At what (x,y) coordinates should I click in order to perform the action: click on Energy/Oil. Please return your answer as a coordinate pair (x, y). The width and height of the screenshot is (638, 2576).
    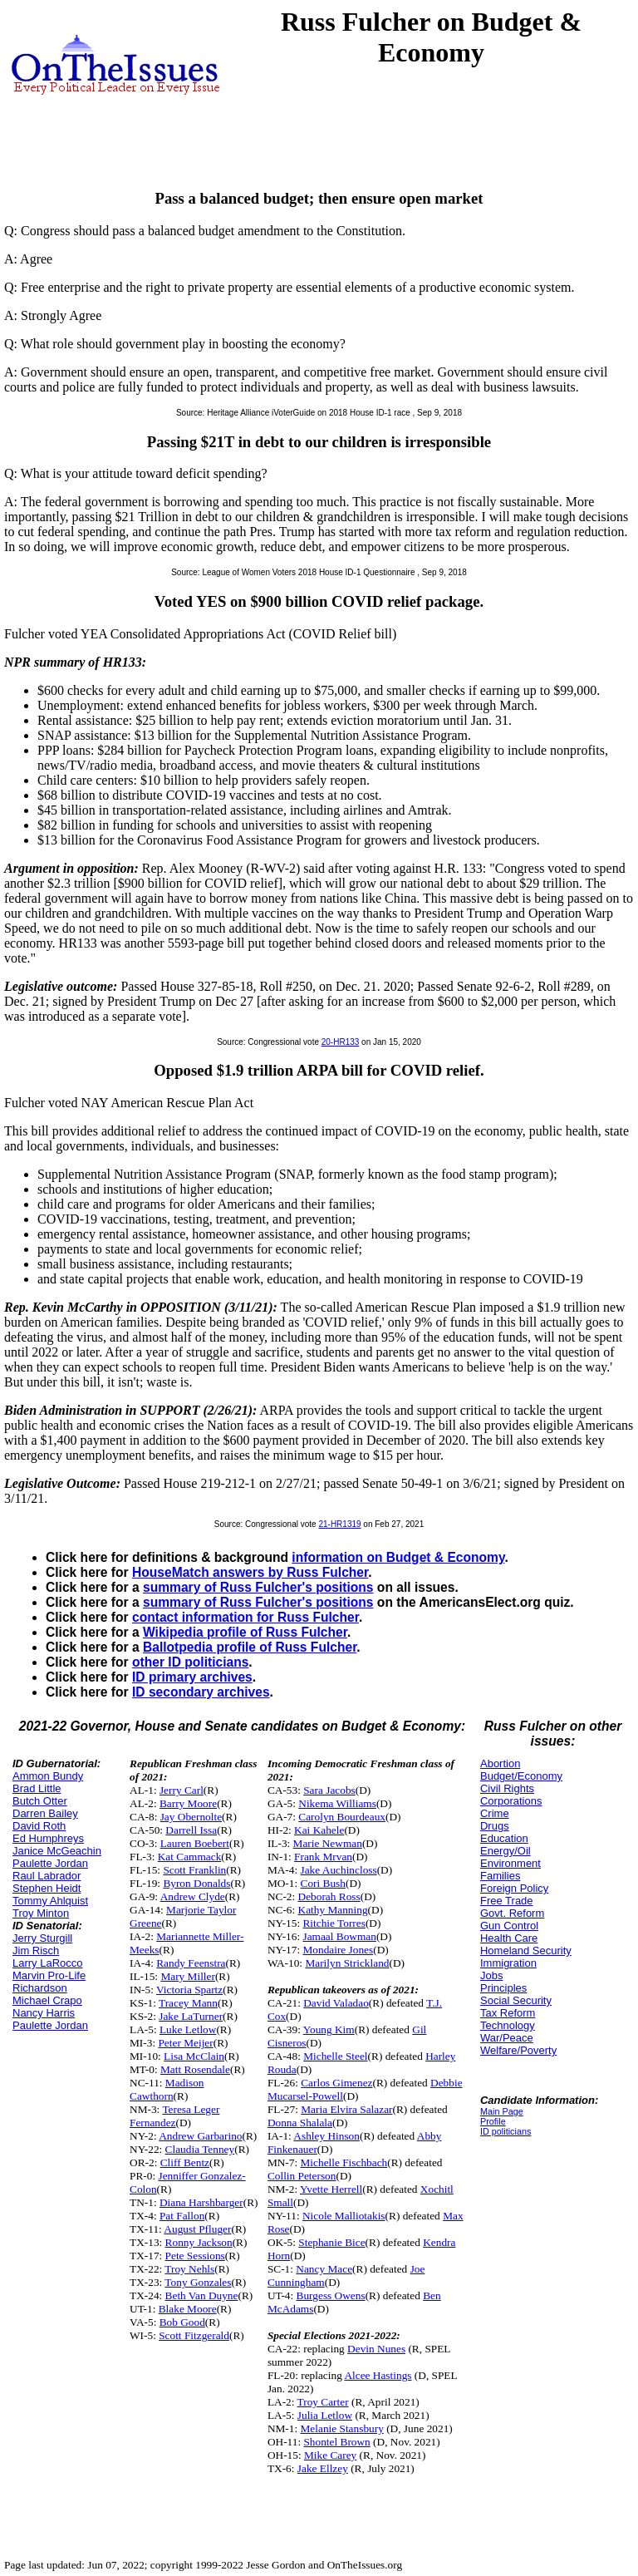
    Looking at the image, I should click on (505, 1851).